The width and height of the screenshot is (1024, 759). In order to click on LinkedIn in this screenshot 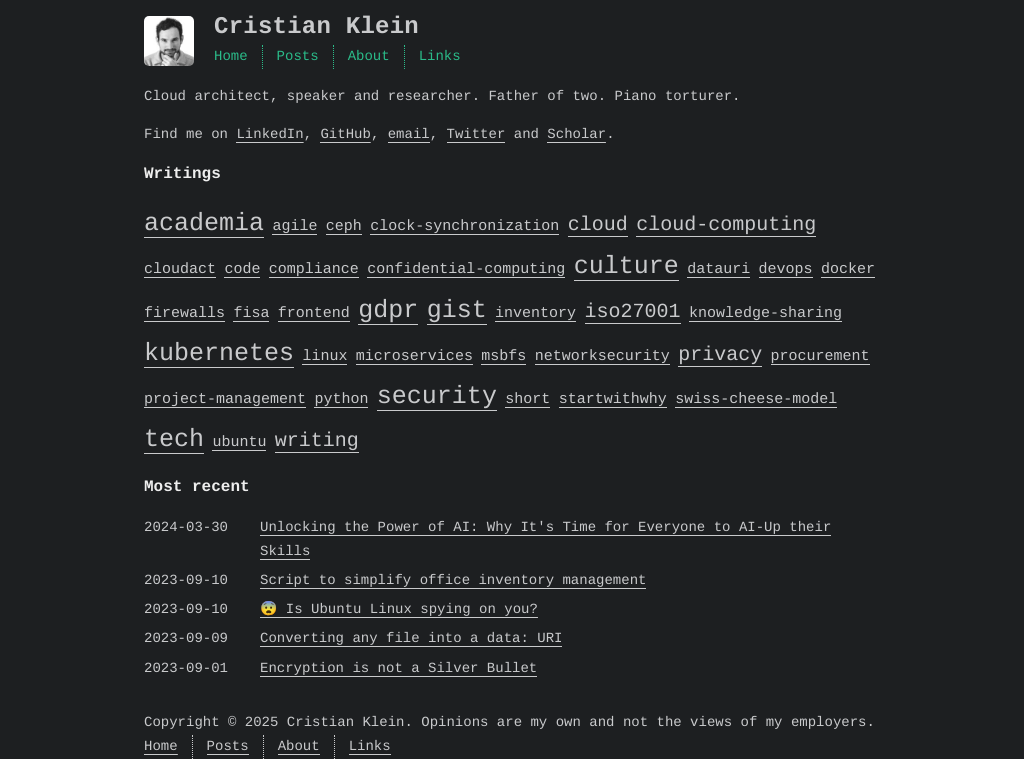, I will do `click(269, 134)`.